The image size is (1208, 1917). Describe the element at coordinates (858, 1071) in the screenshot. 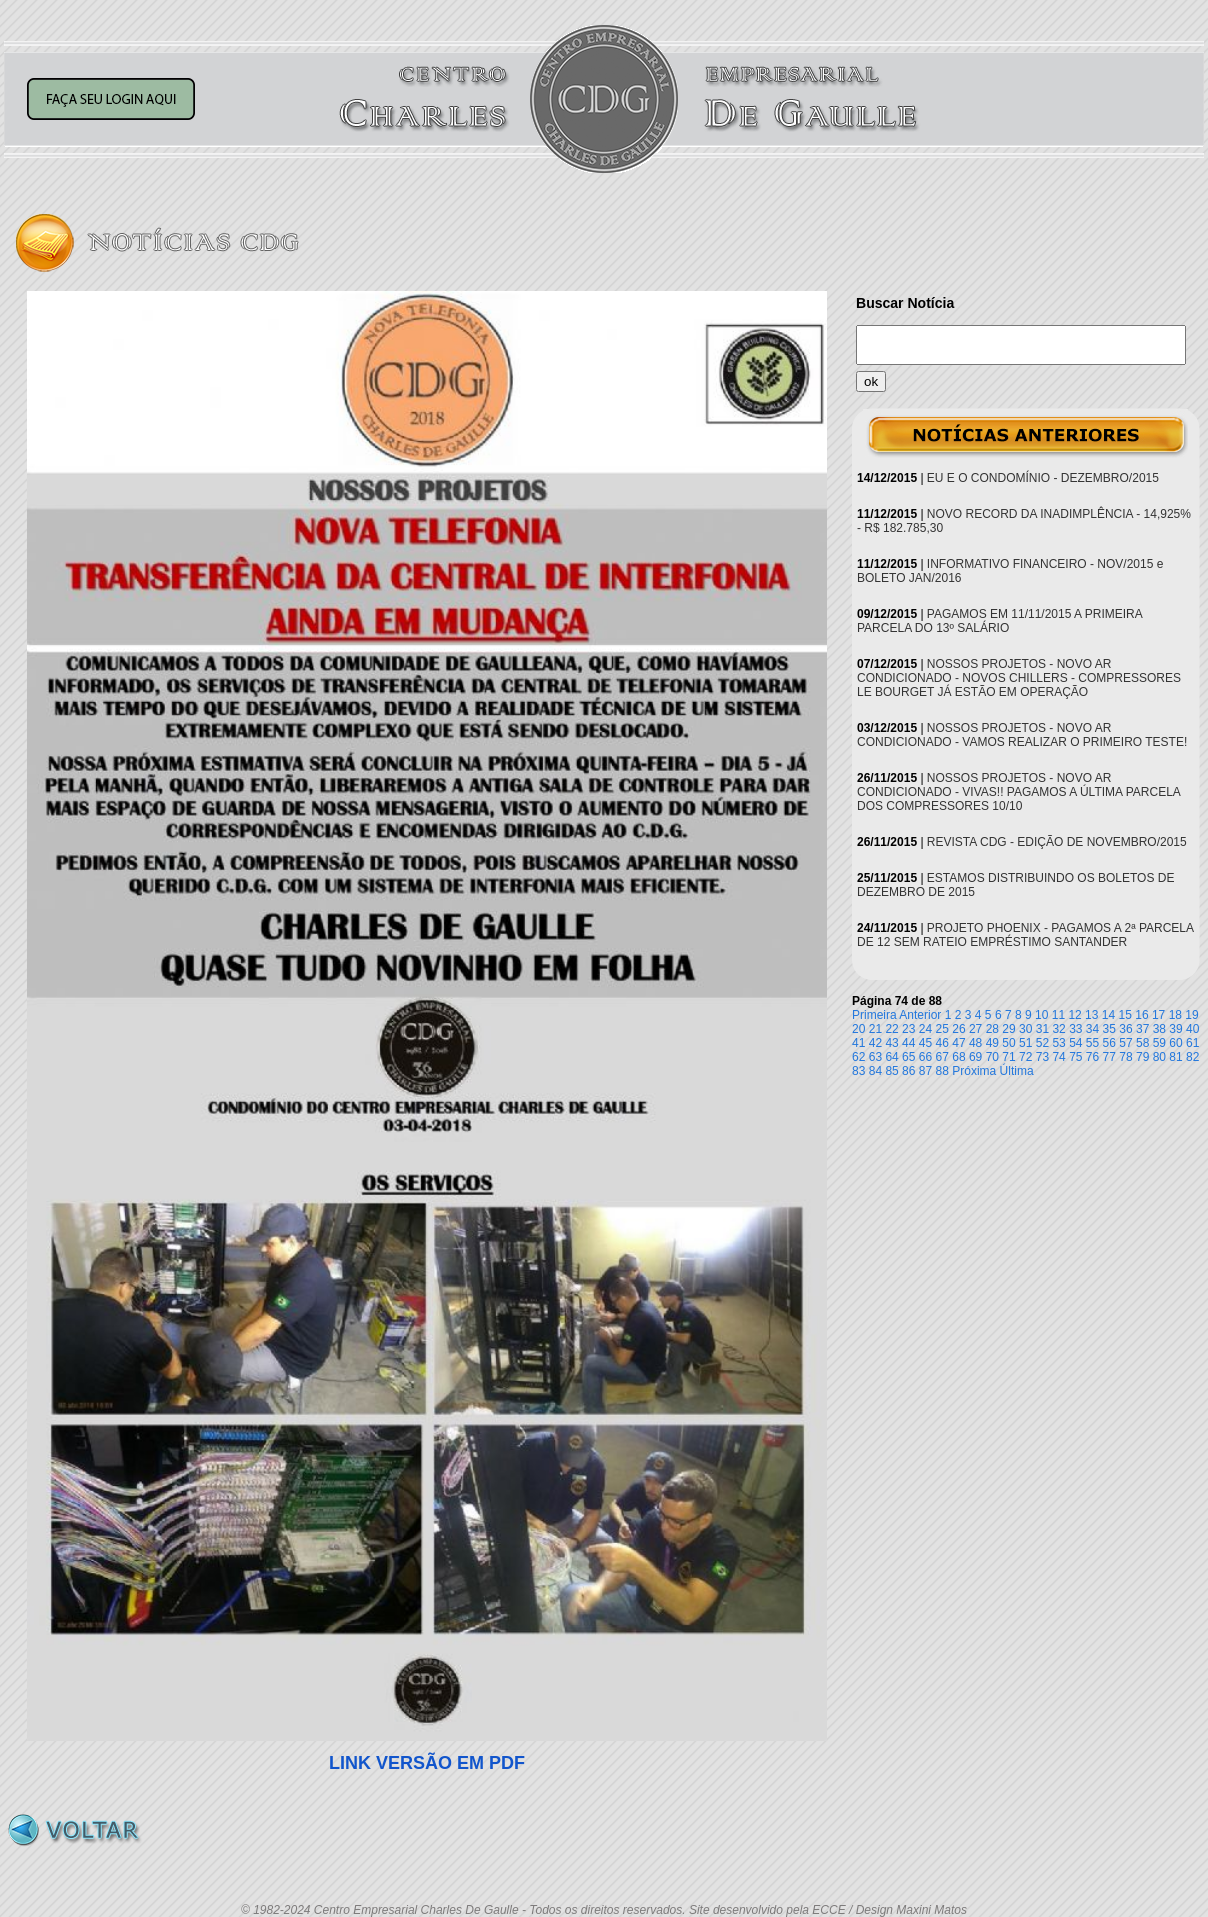

I see `83` at that location.